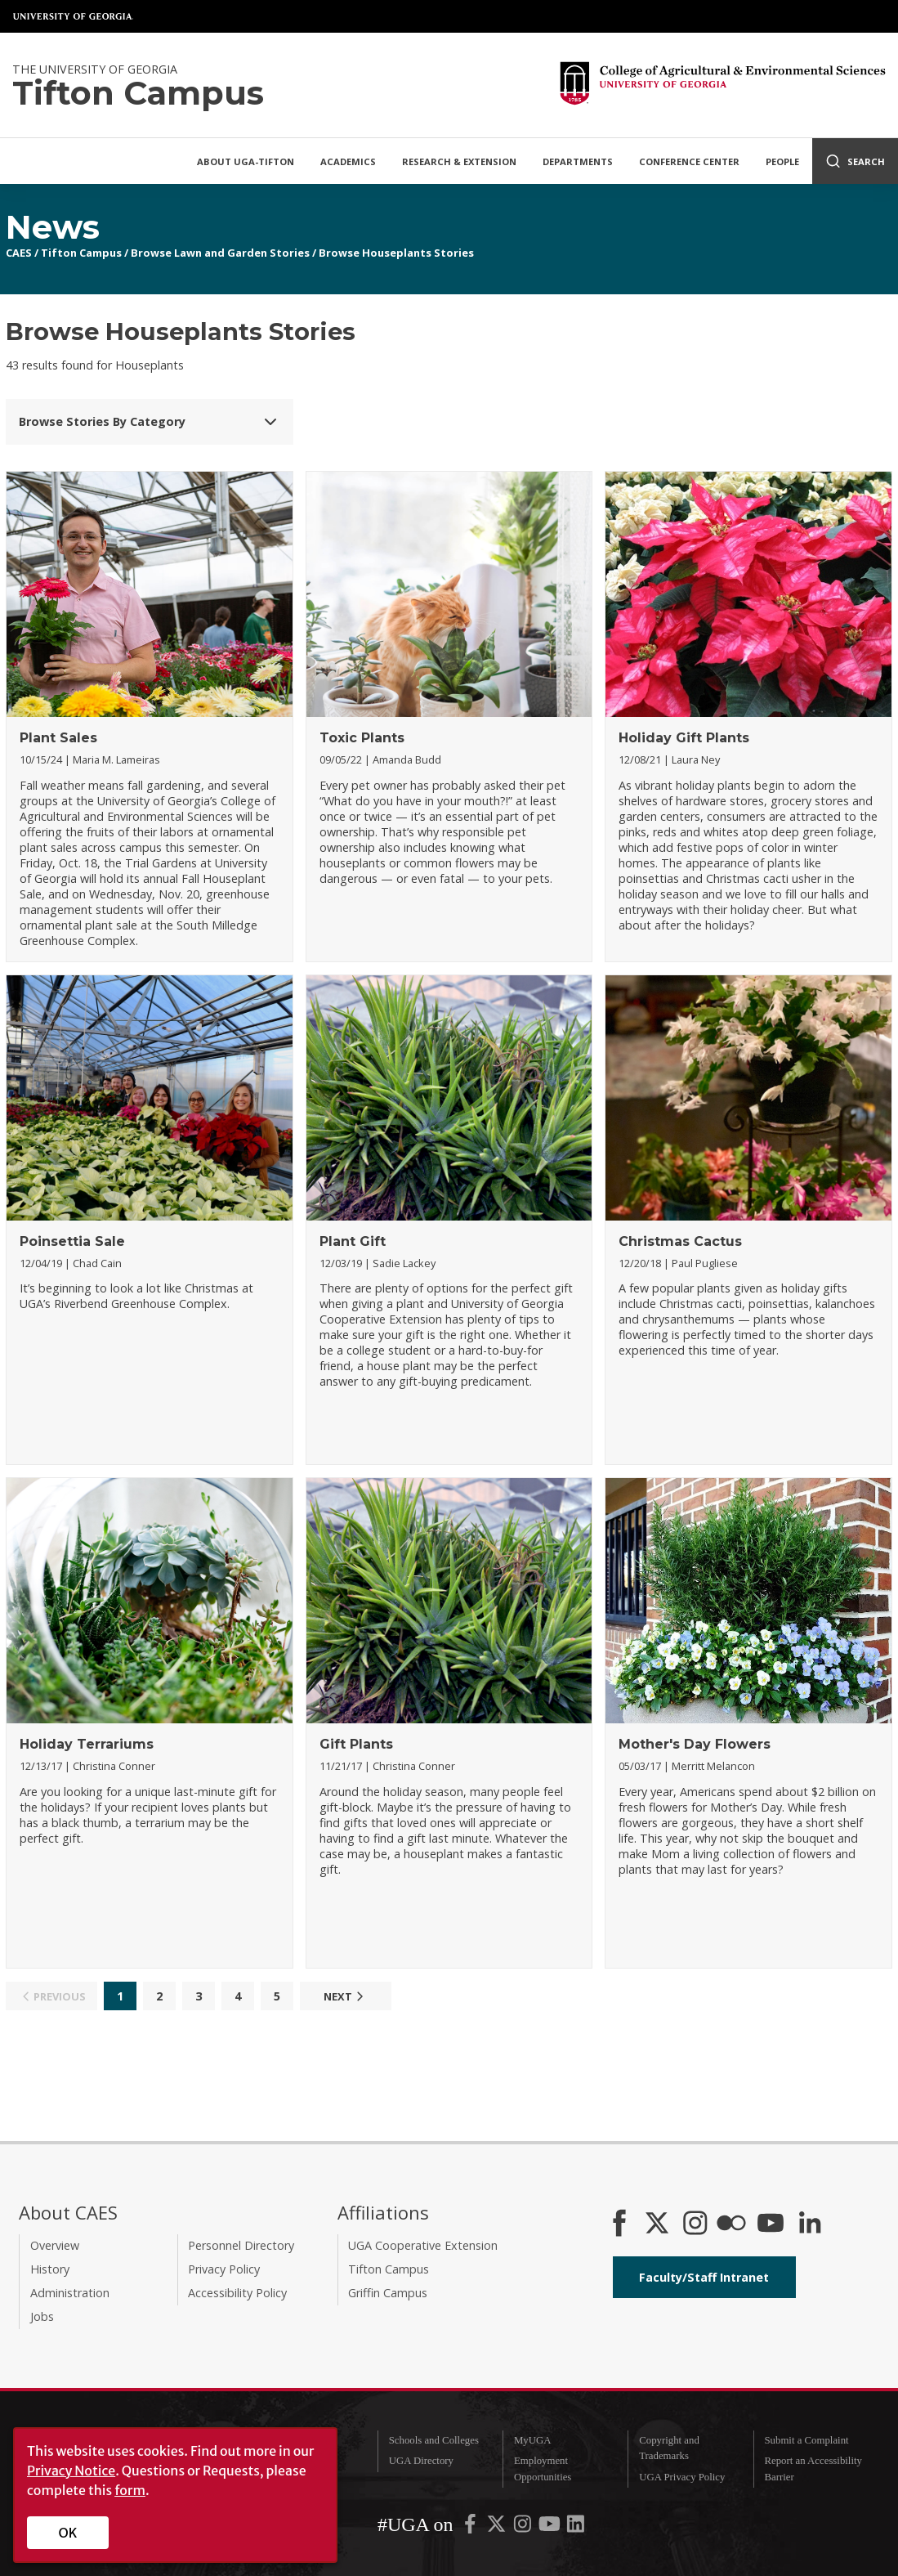 This screenshot has width=898, height=2576. What do you see at coordinates (807, 2440) in the screenshot?
I see `Submit a Complaint` at bounding box center [807, 2440].